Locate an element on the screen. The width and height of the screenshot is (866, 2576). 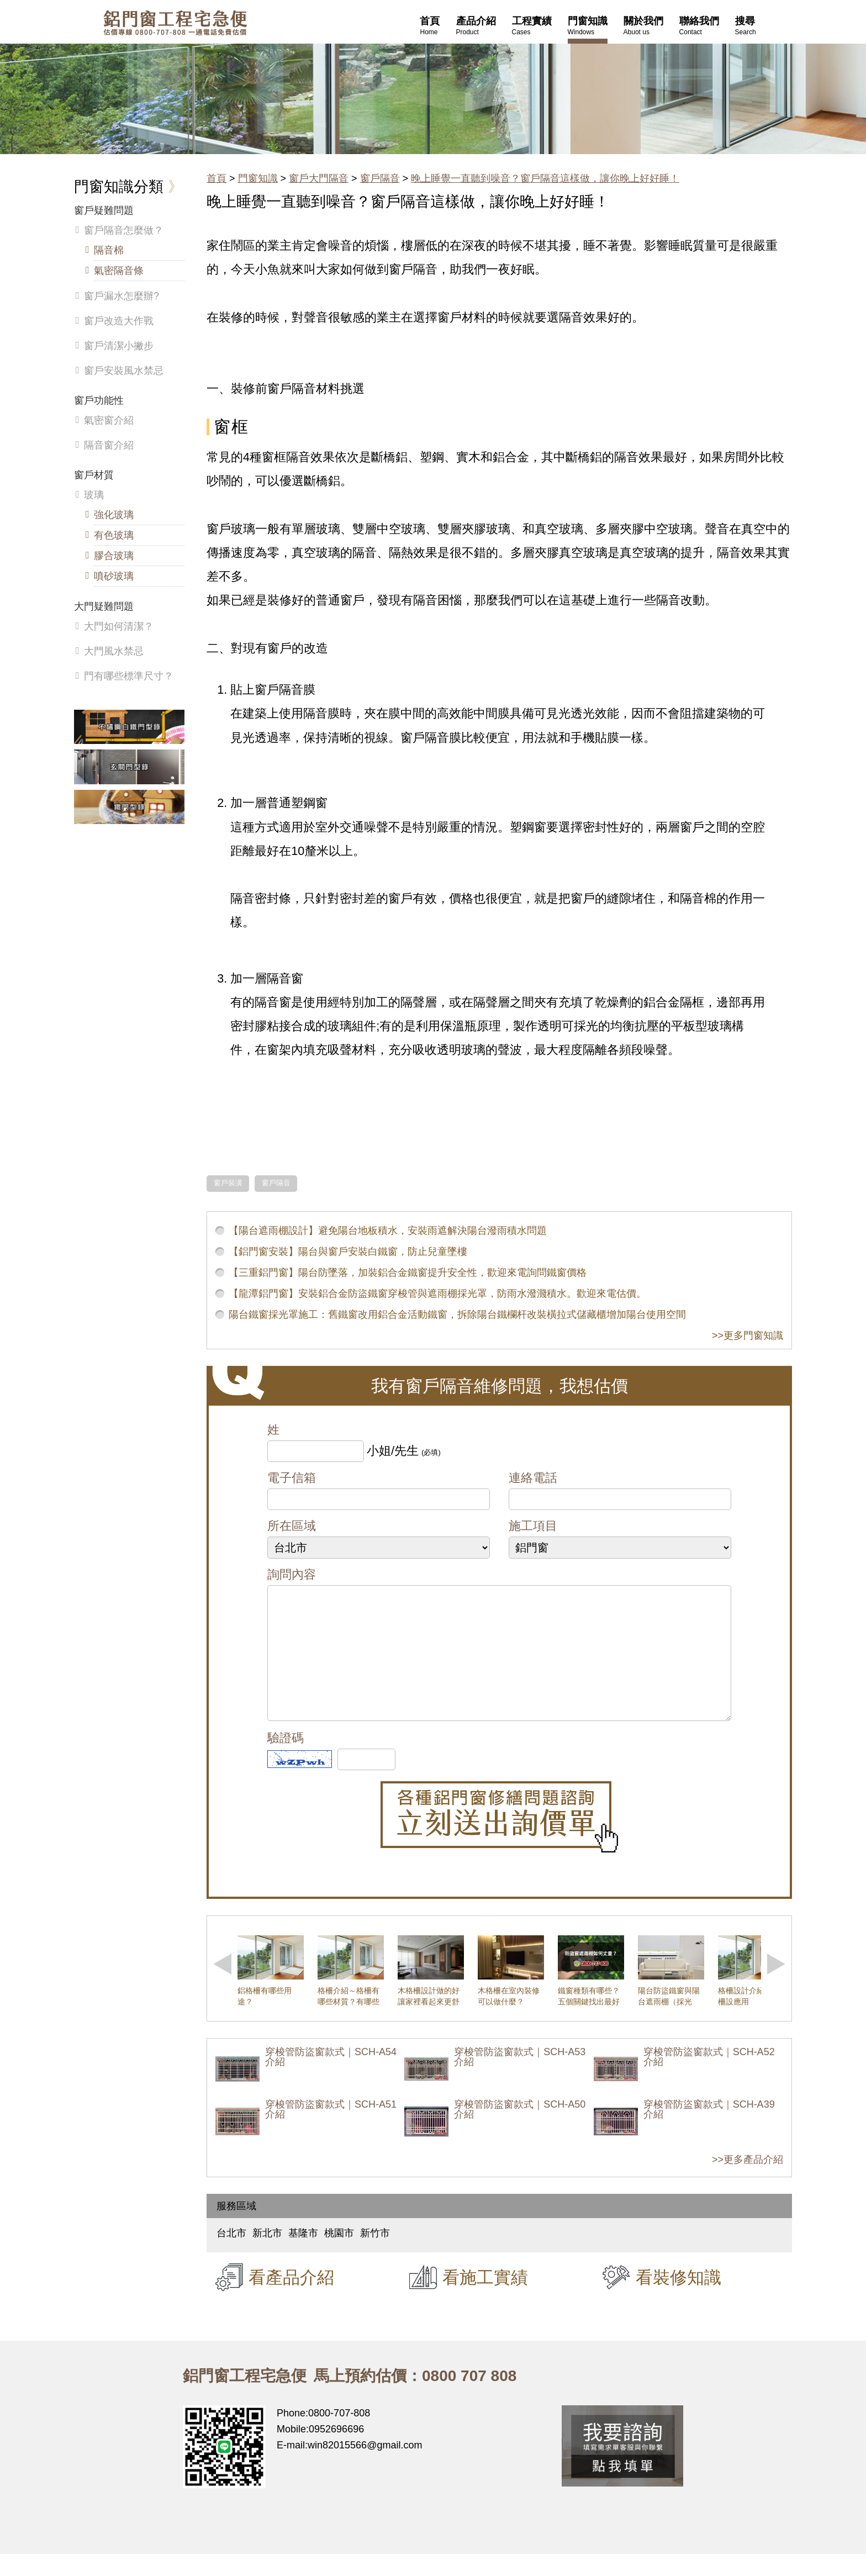
隔音棉 is located at coordinates (109, 250).